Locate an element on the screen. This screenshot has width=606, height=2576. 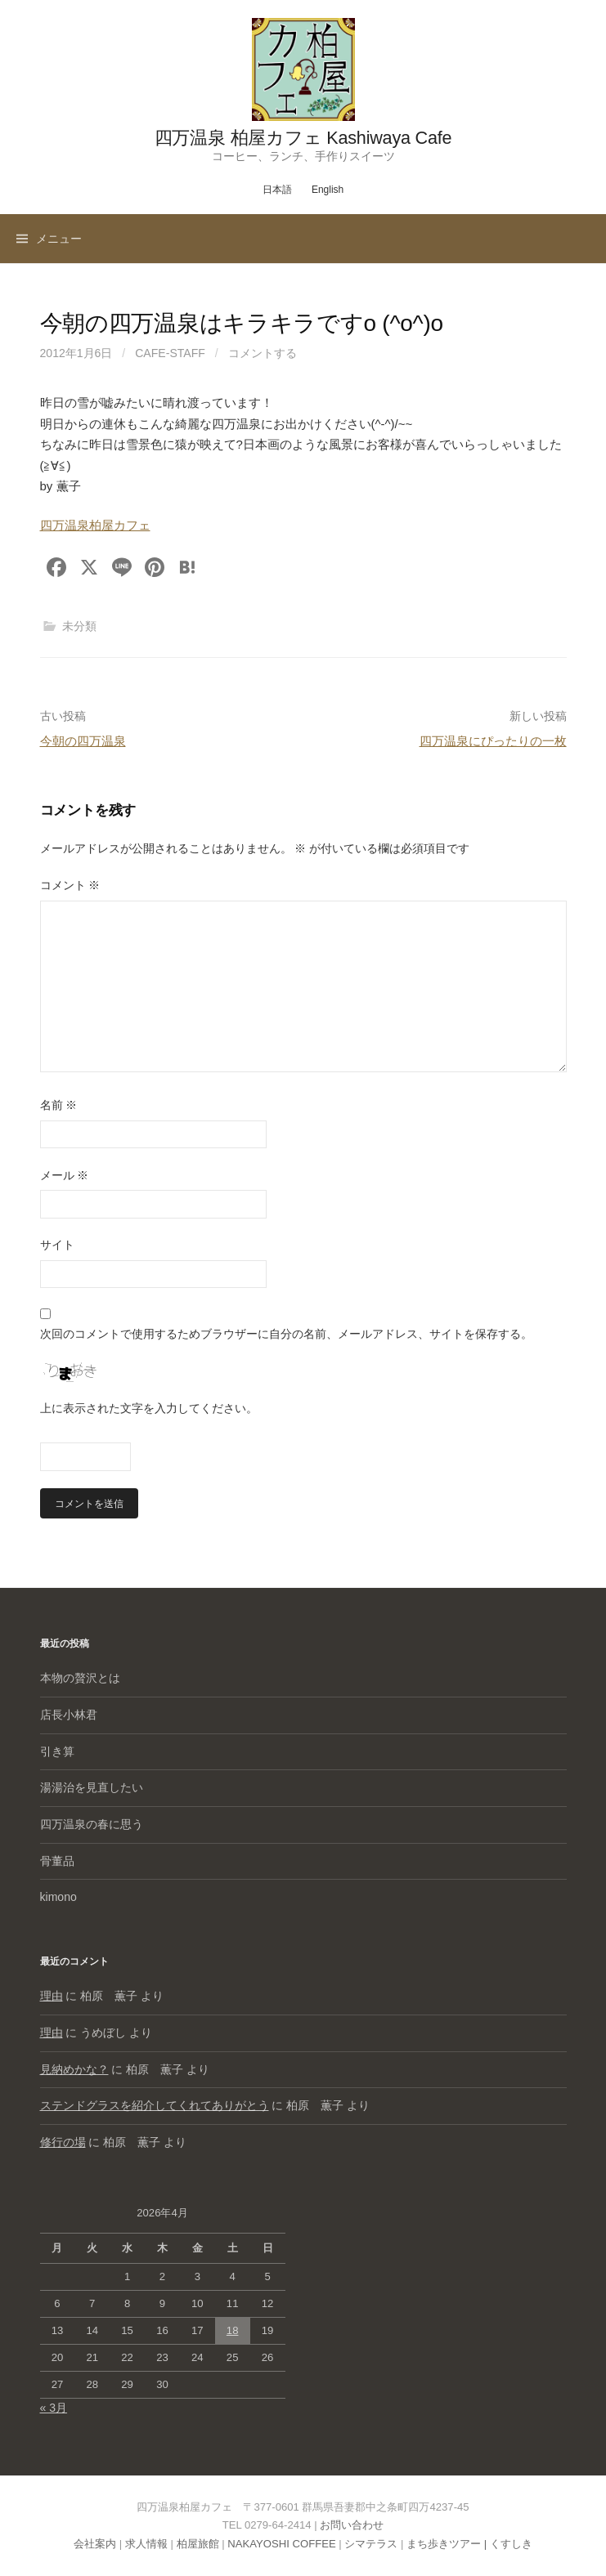
コメント is located at coordinates (70, 885).